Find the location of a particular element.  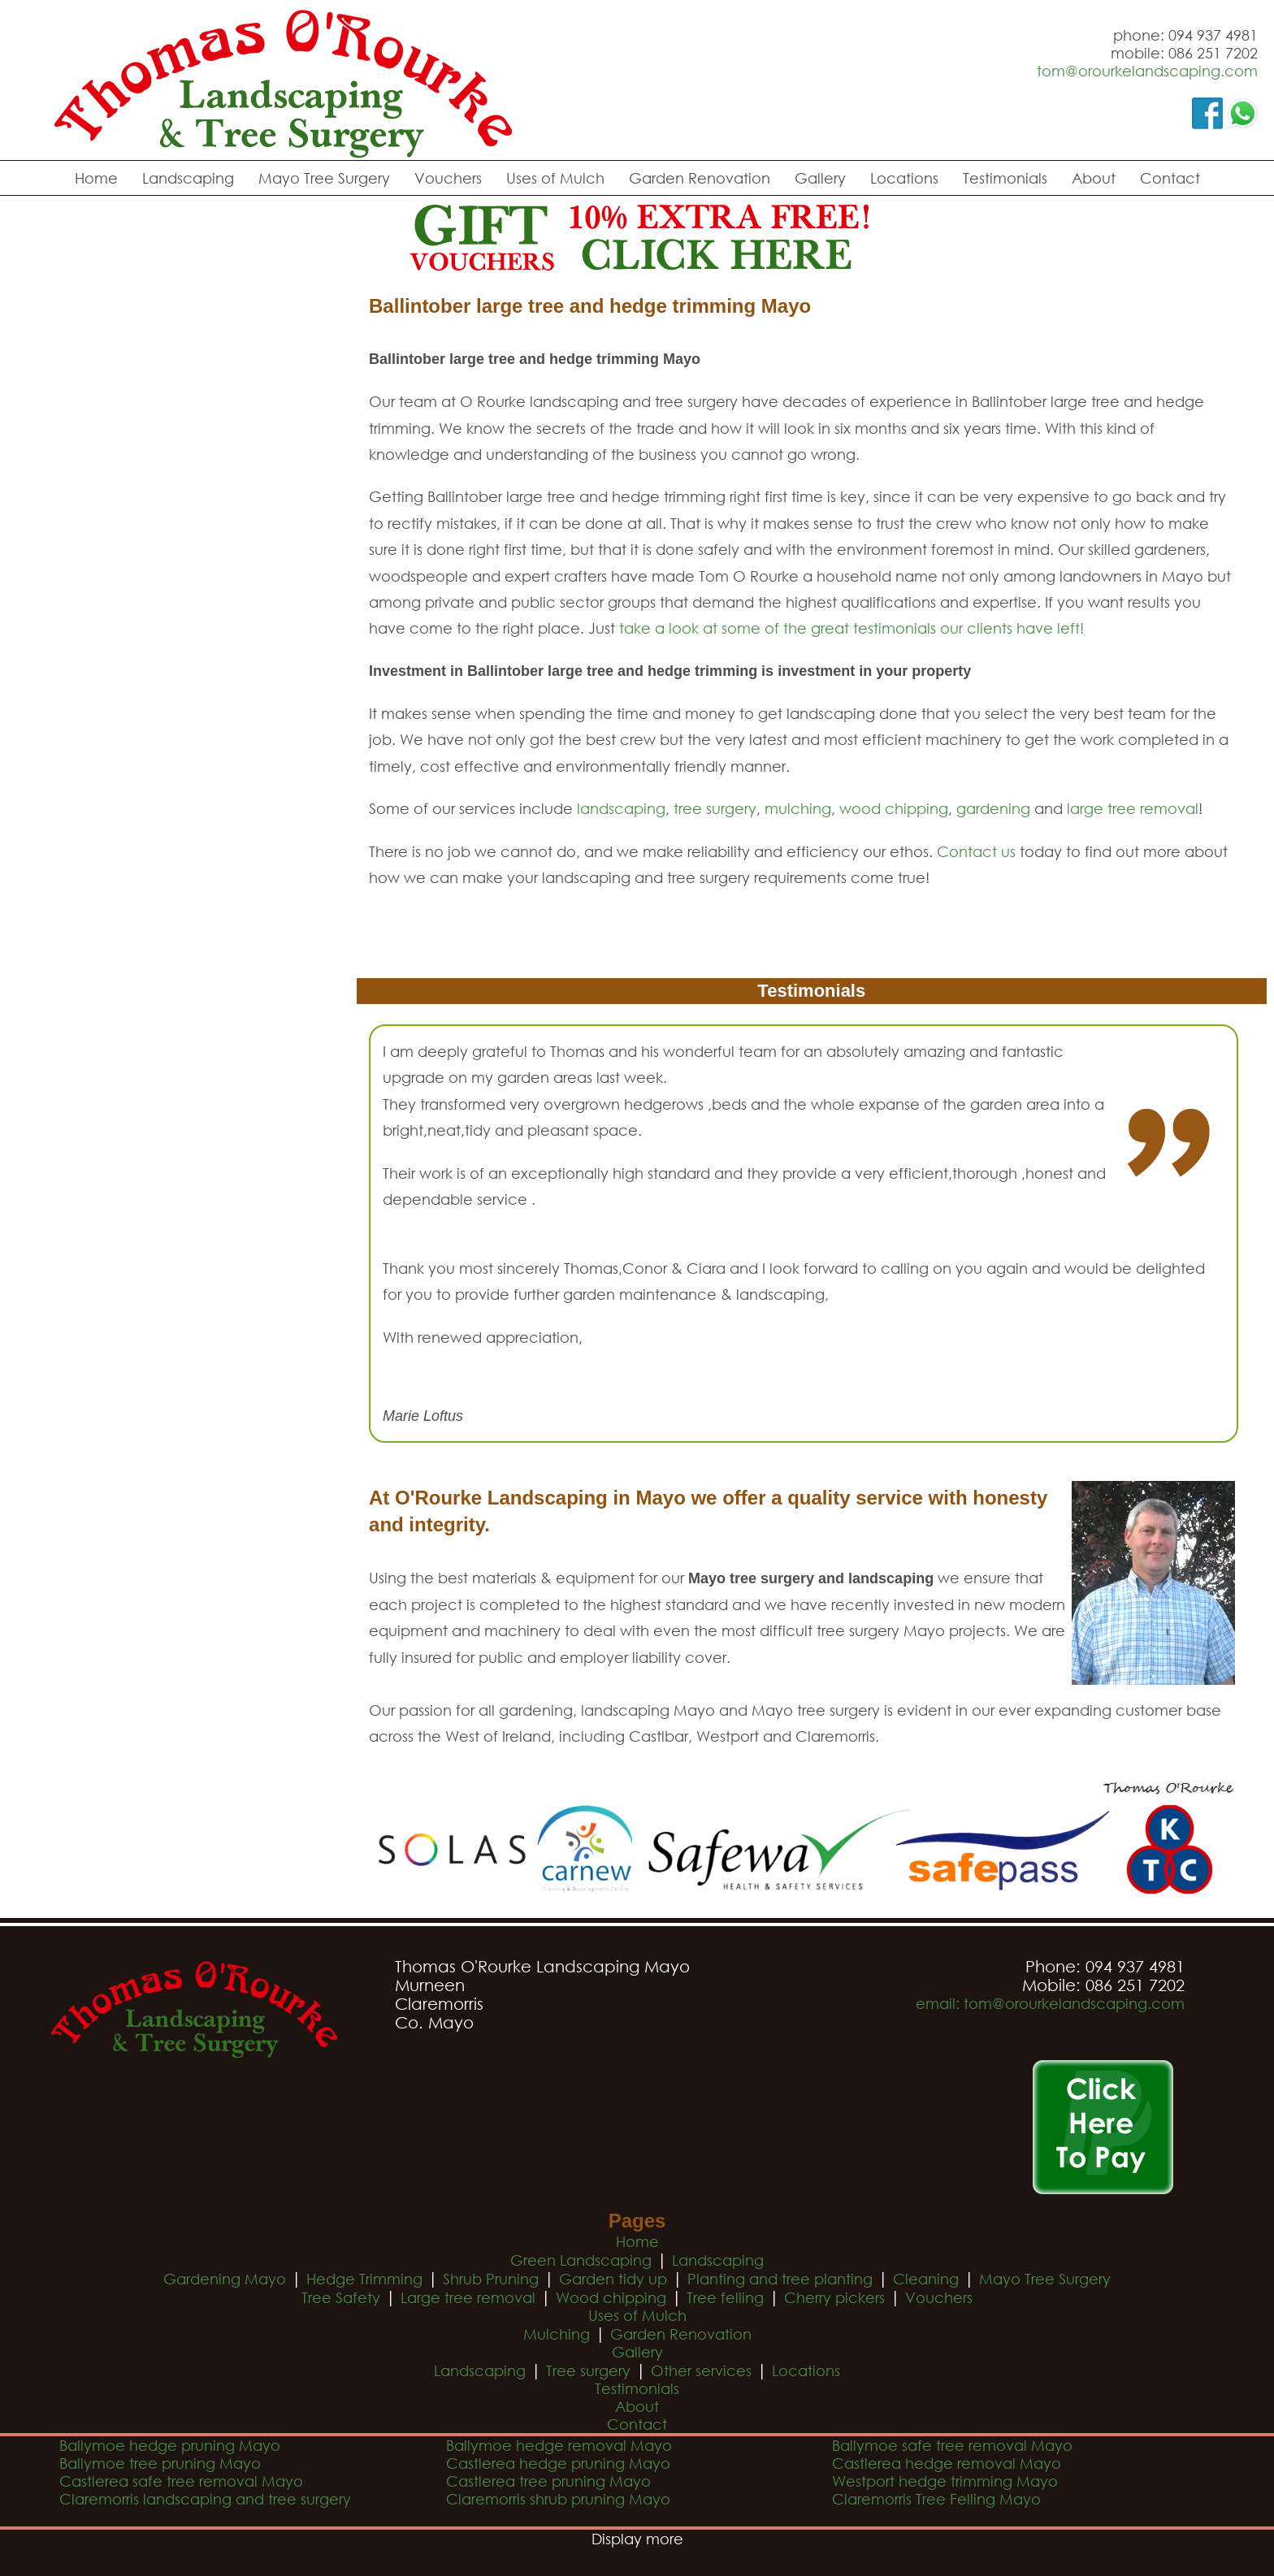

Castlerea tree pruning Mayo is located at coordinates (548, 2481).